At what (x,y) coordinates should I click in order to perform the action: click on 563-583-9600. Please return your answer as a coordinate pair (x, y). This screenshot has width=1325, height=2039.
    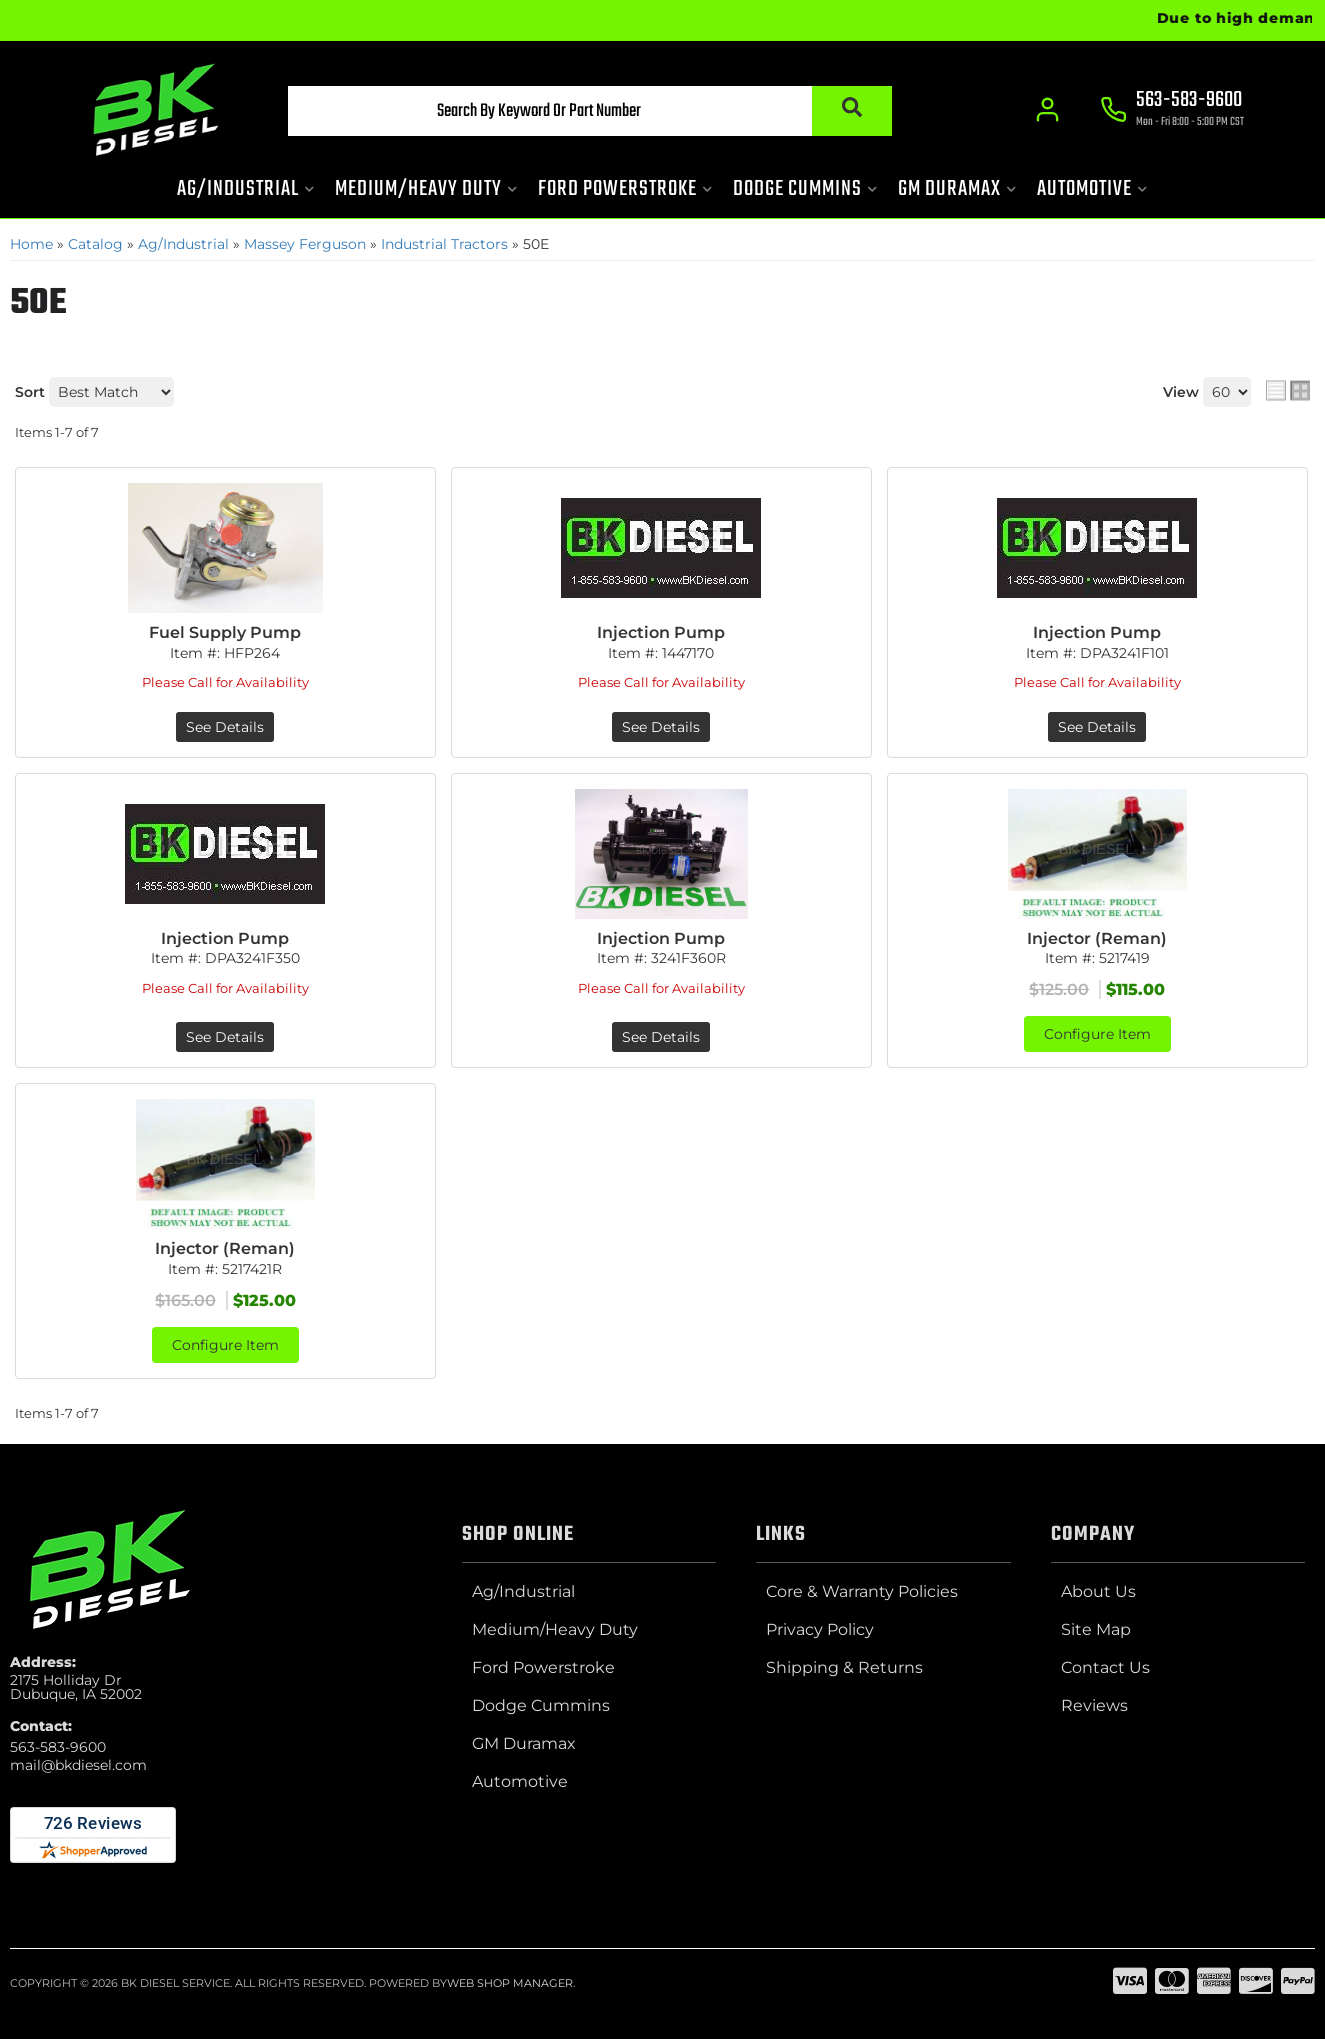
    Looking at the image, I should click on (58, 1747).